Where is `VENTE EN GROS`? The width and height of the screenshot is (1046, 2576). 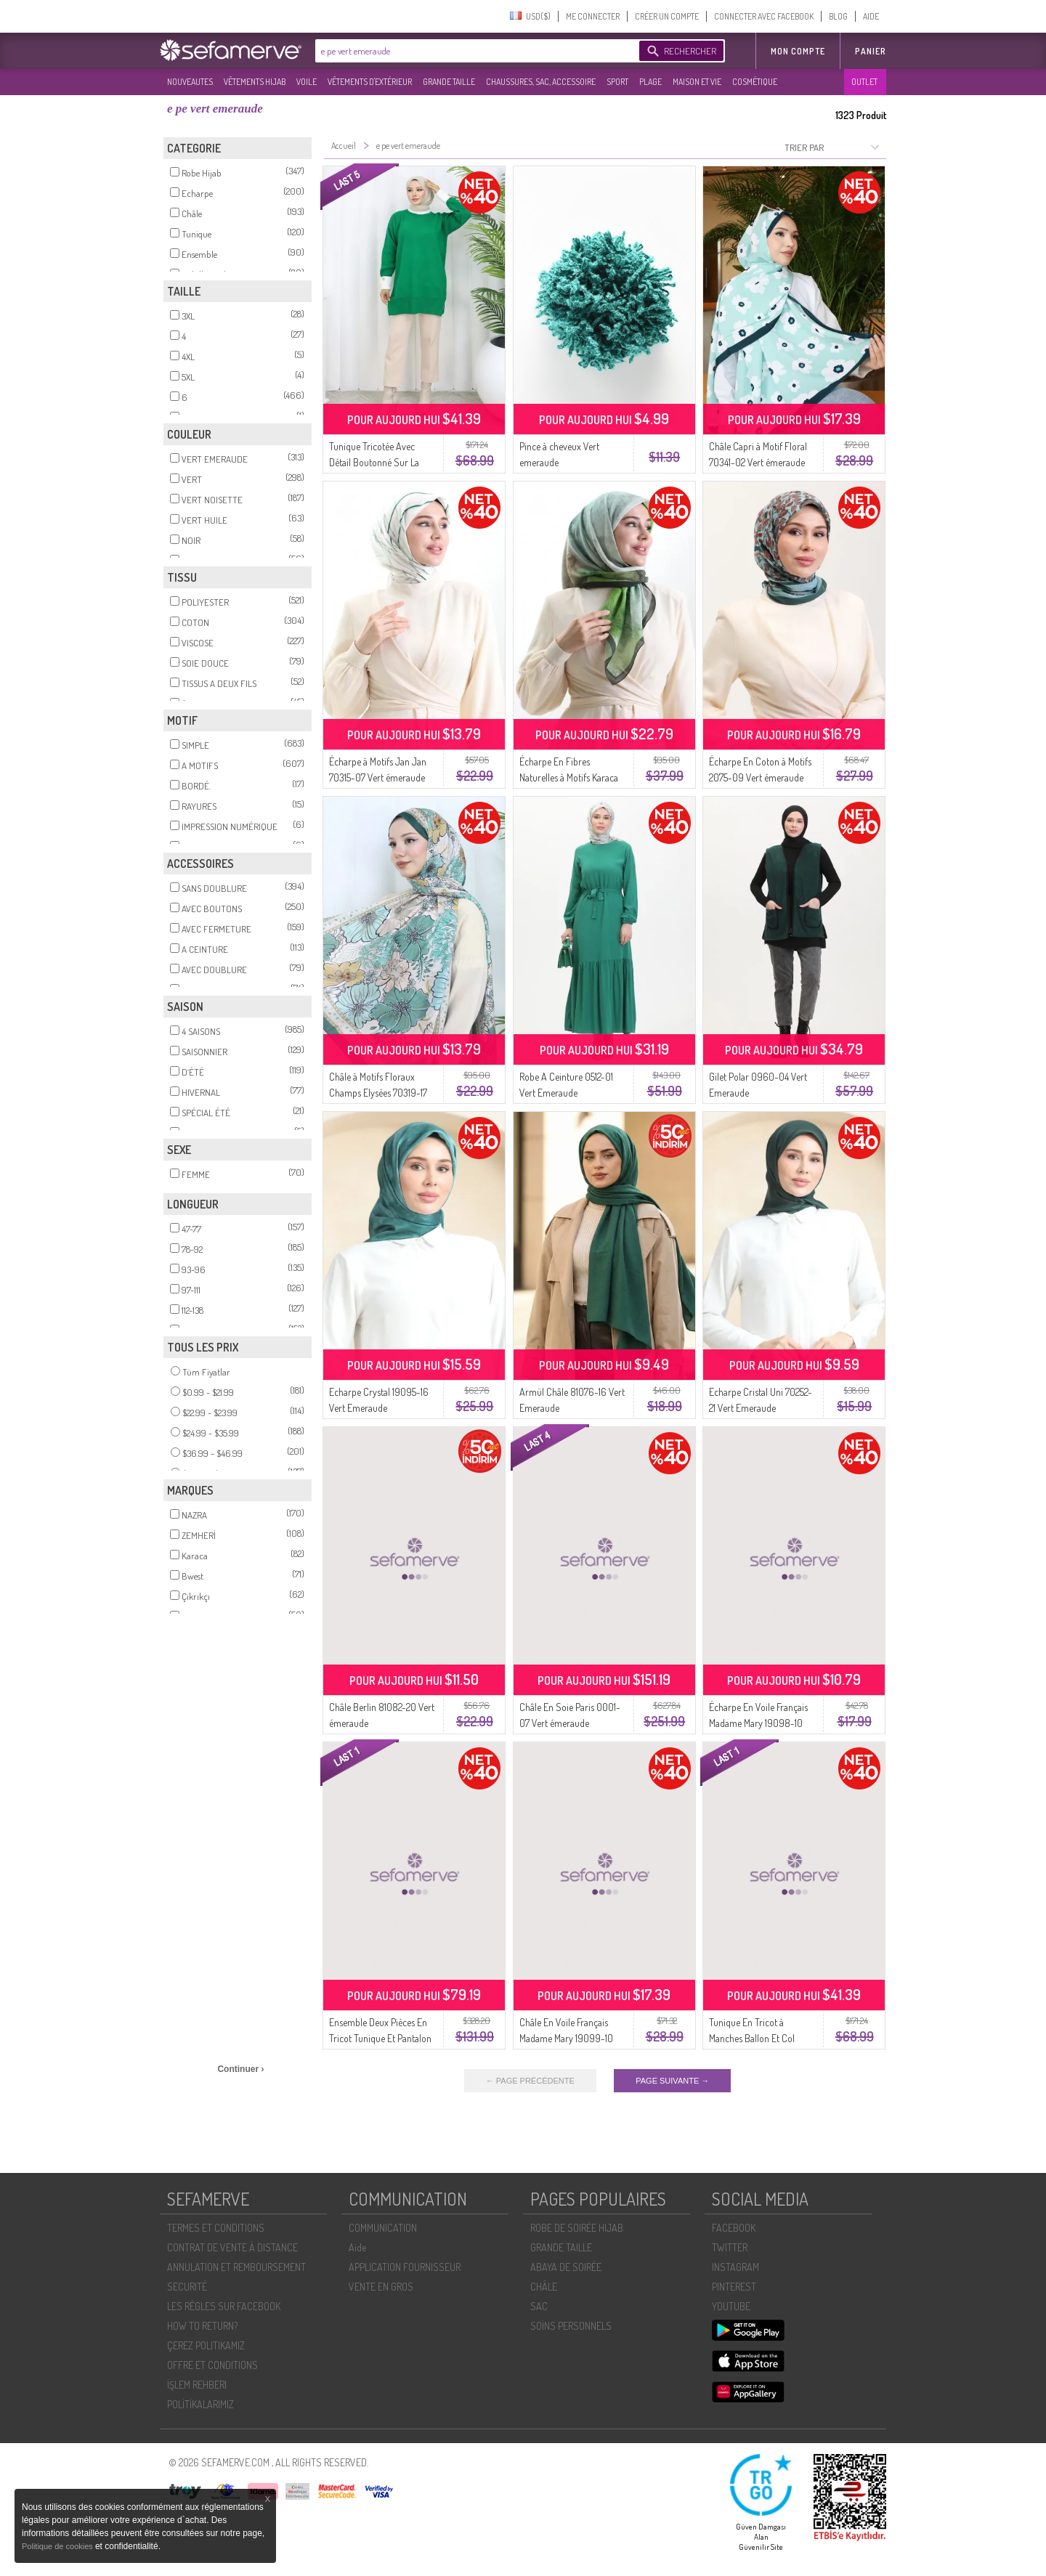
VENTE EN GROS is located at coordinates (381, 2286).